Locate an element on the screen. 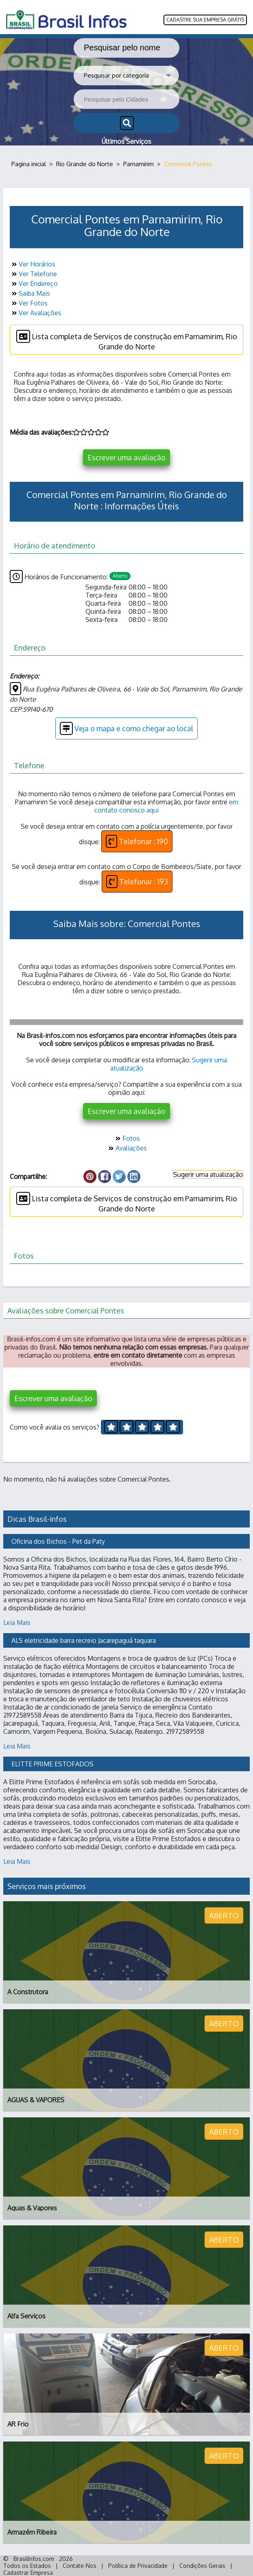  Telefonar : 193 is located at coordinates (137, 881).